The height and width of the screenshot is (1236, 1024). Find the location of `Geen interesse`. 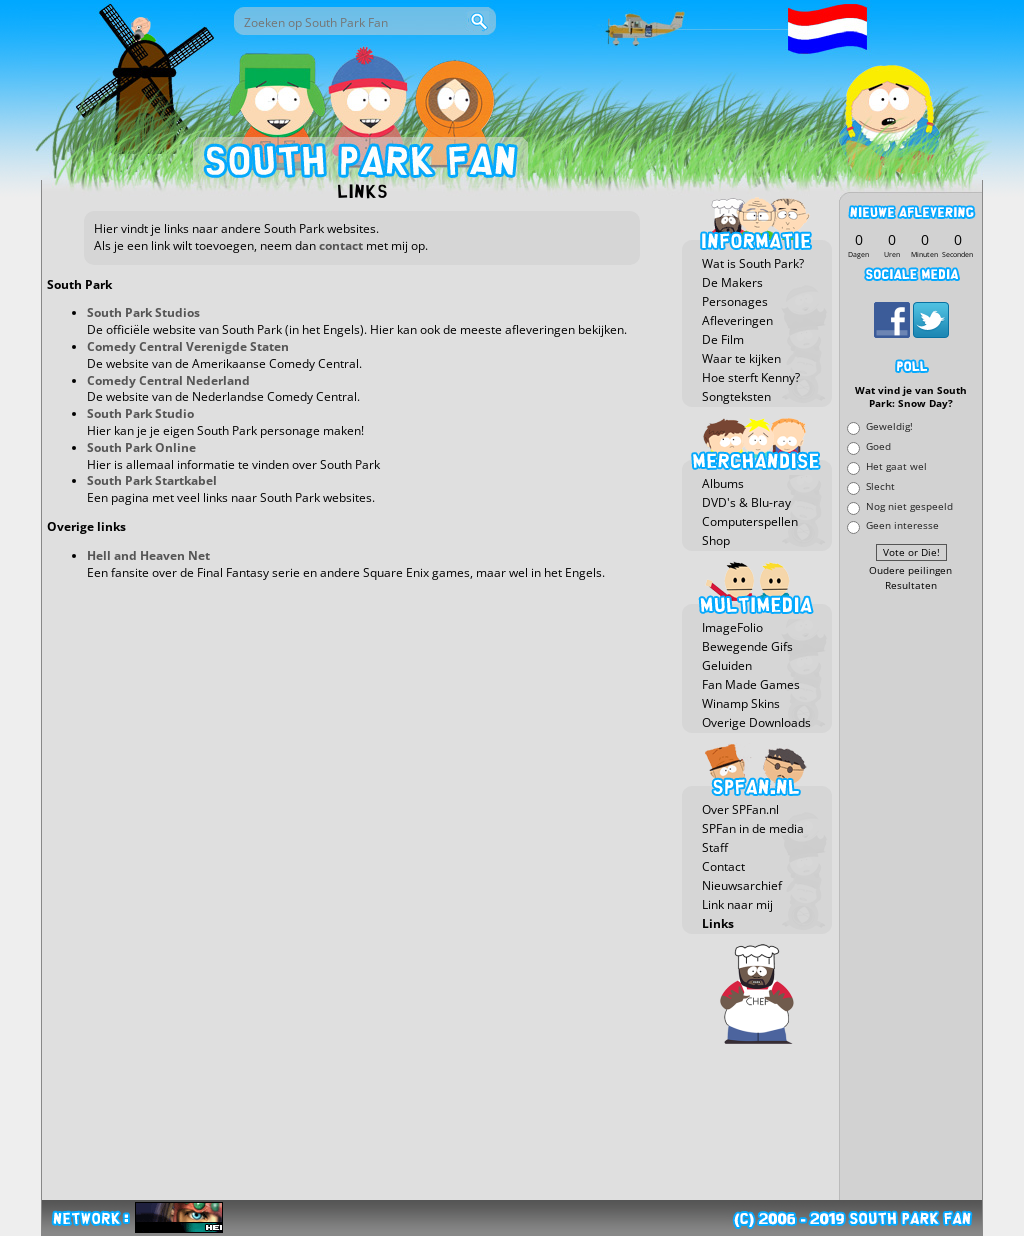

Geen interesse is located at coordinates (902, 525).